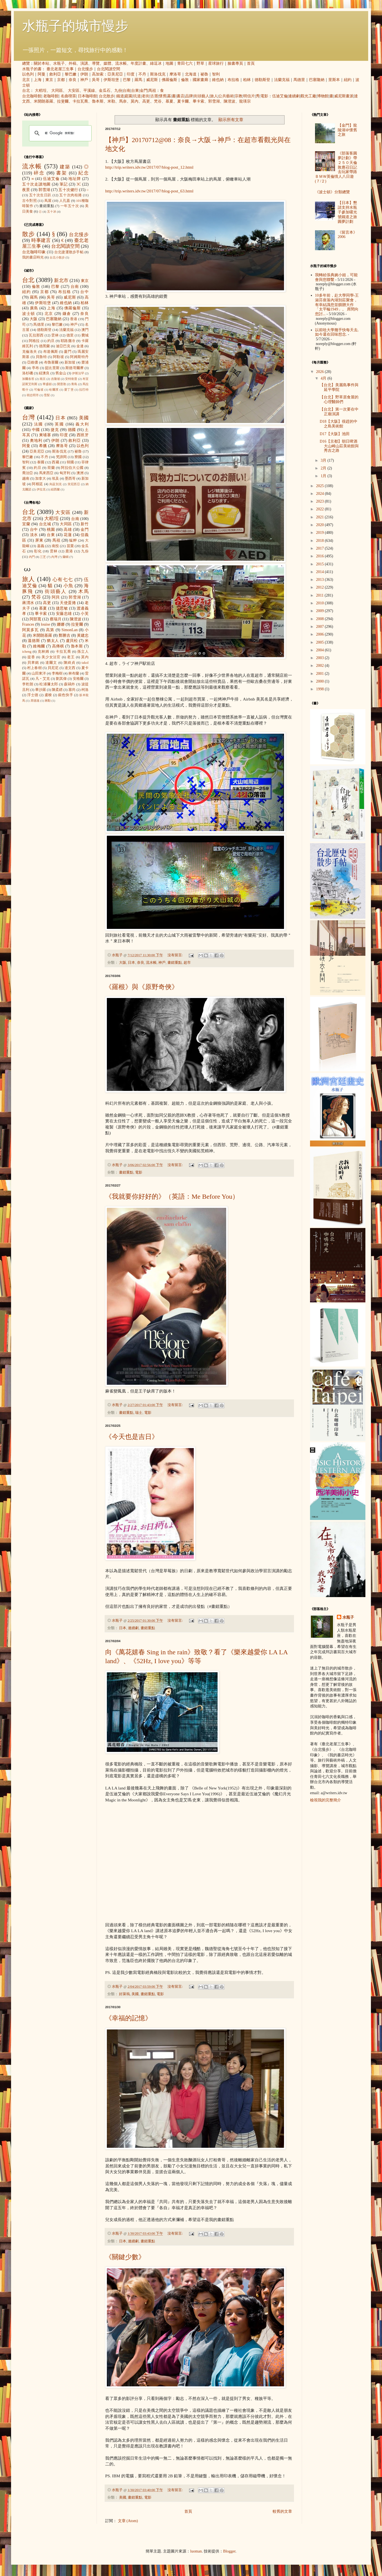  I want to click on 威尼斯畫派, so click(343, 96).